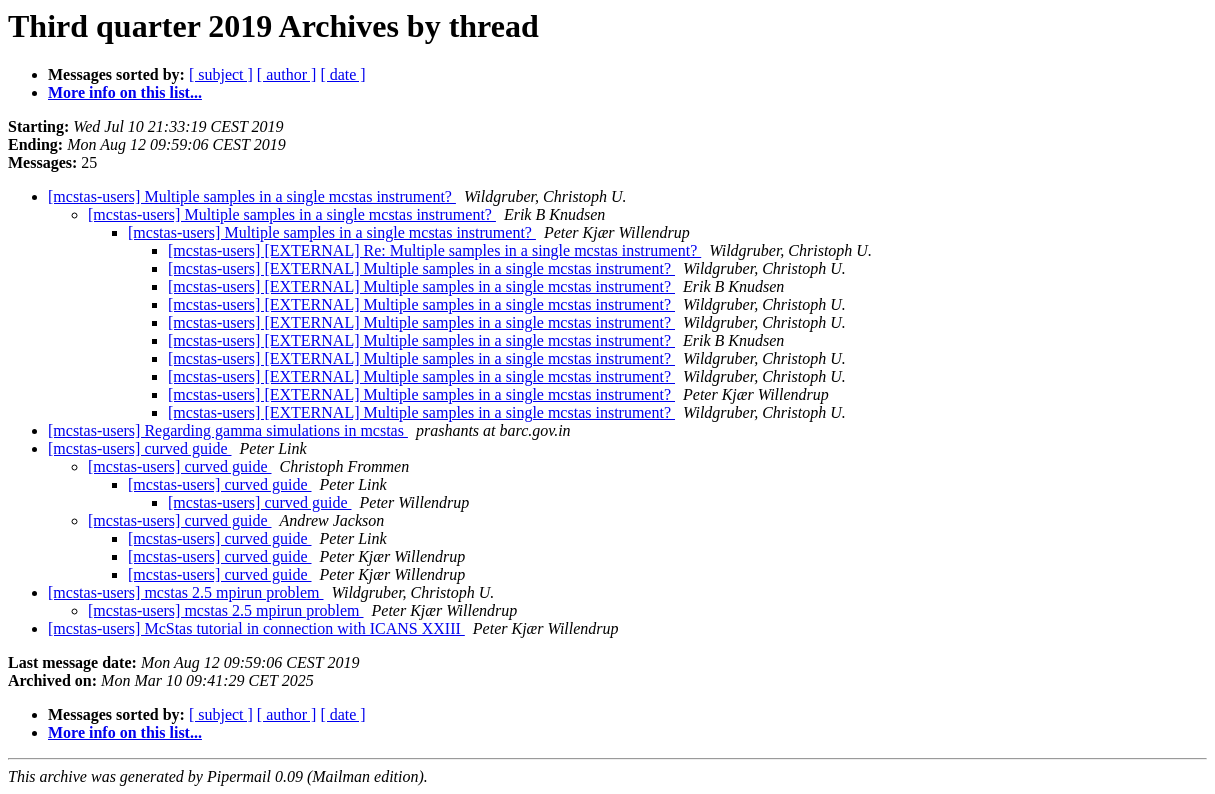  What do you see at coordinates (287, 74) in the screenshot?
I see `[ author ]` at bounding box center [287, 74].